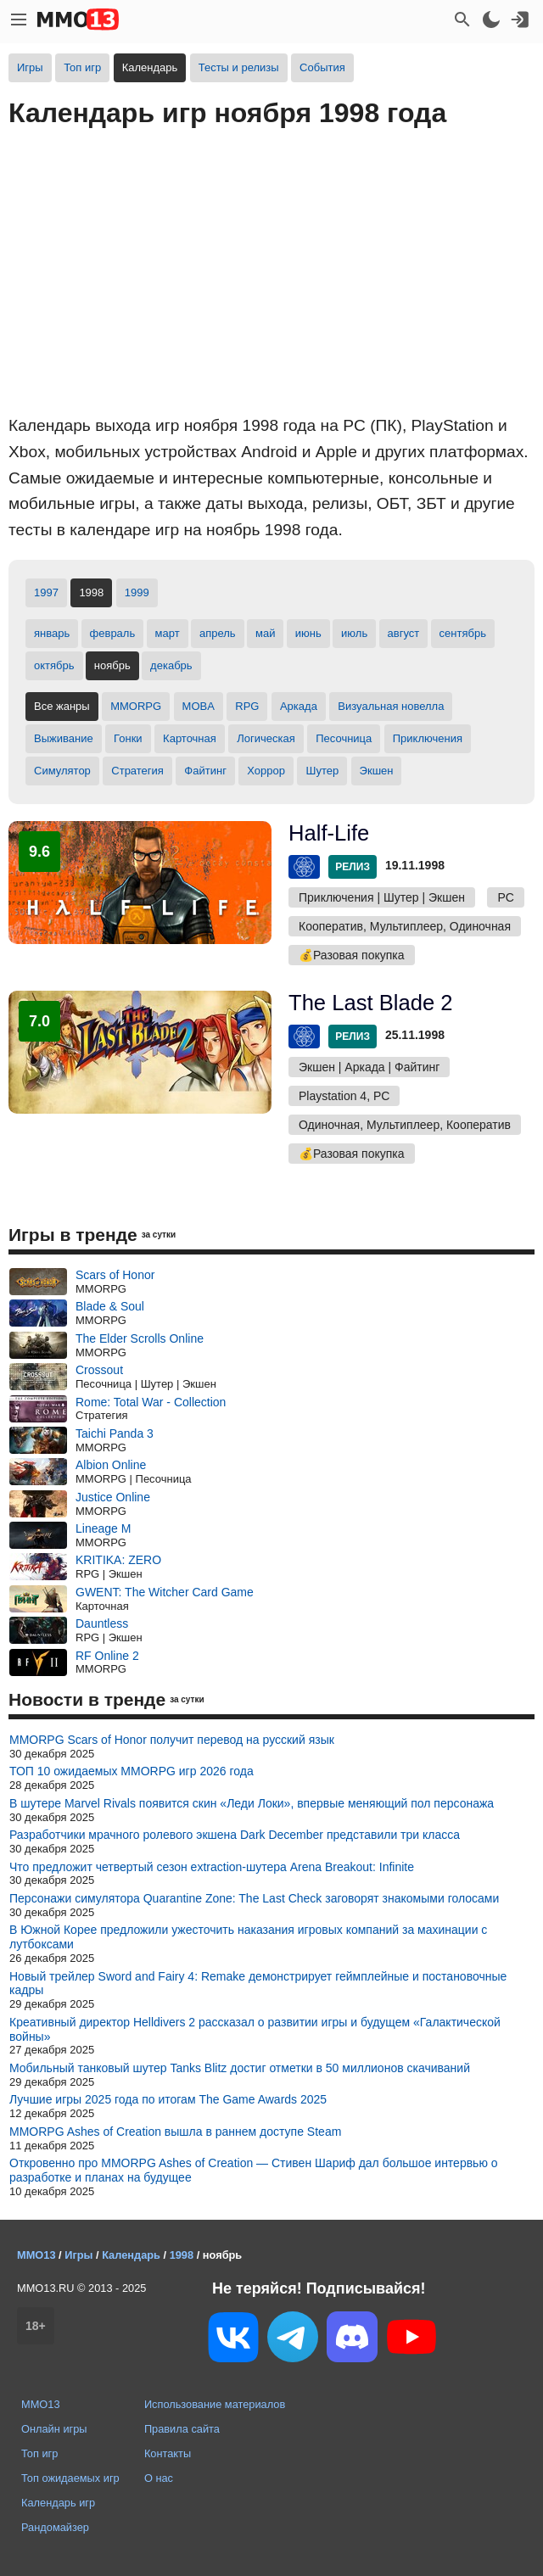 The image size is (543, 2576). What do you see at coordinates (370, 1002) in the screenshot?
I see `The Last Blade 2` at bounding box center [370, 1002].